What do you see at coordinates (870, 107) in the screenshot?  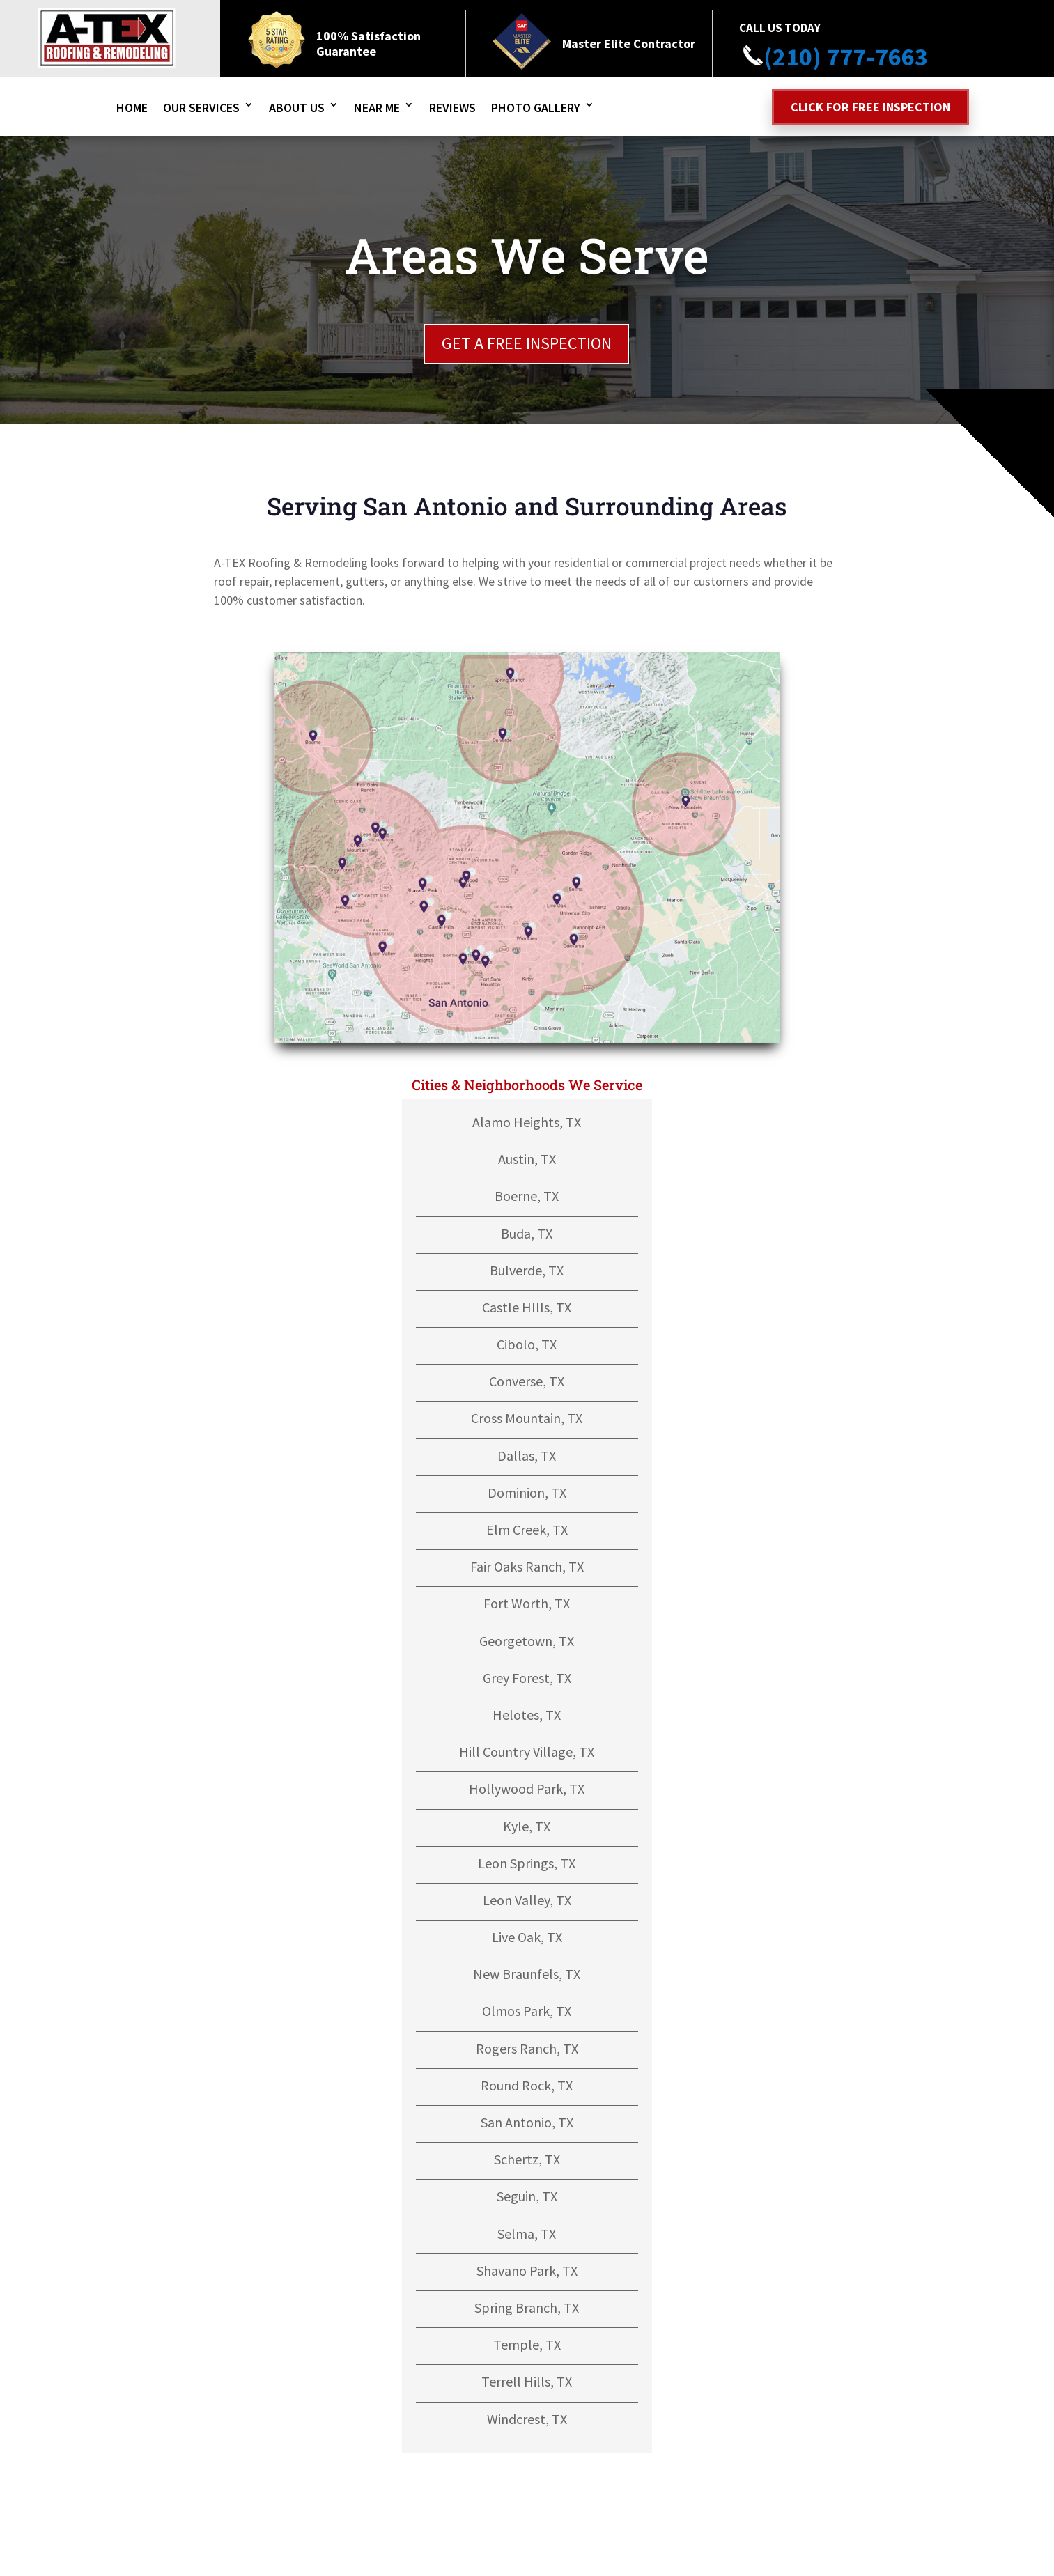 I see `Click for free inspection` at bounding box center [870, 107].